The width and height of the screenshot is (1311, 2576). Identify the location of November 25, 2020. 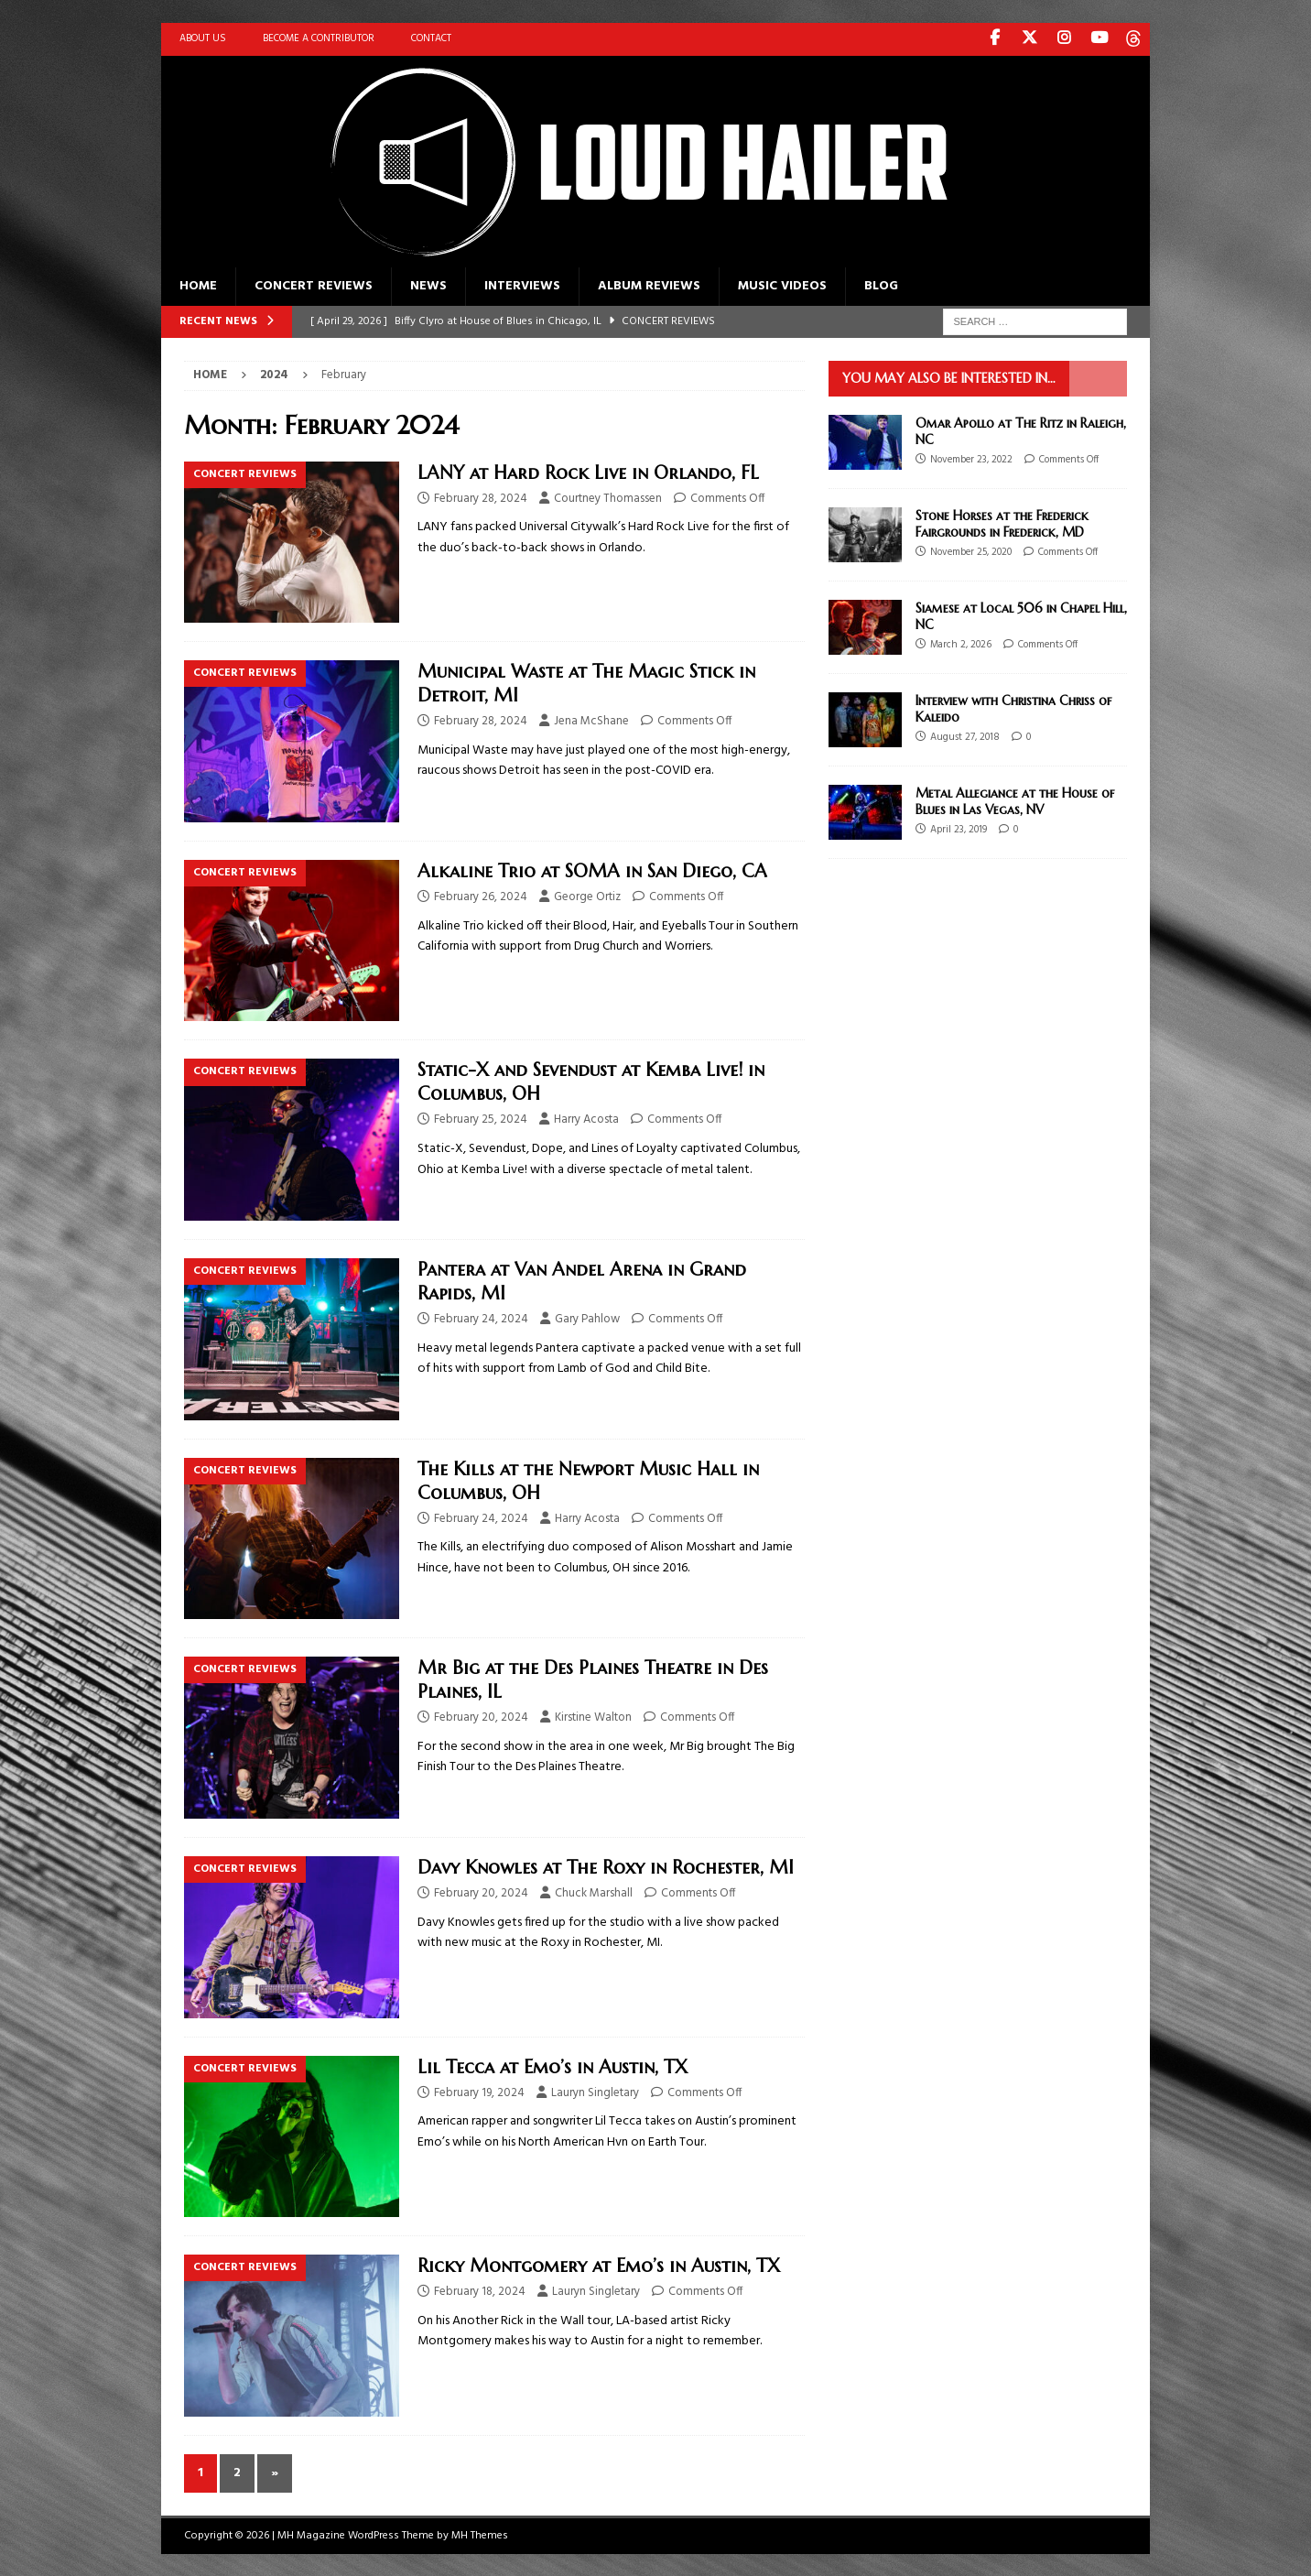
(971, 551).